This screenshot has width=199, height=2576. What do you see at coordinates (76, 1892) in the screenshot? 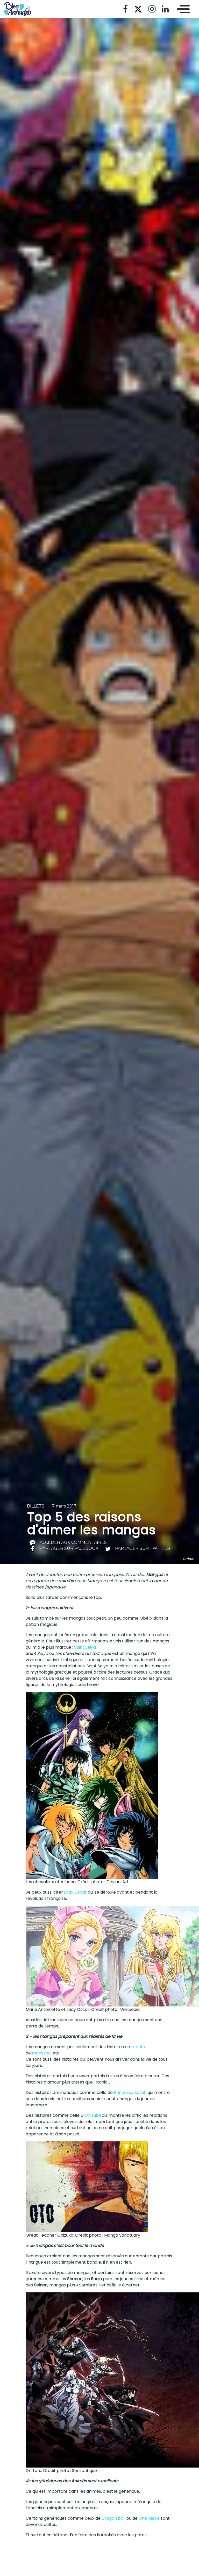
I see `Lady Oscar` at bounding box center [76, 1892].